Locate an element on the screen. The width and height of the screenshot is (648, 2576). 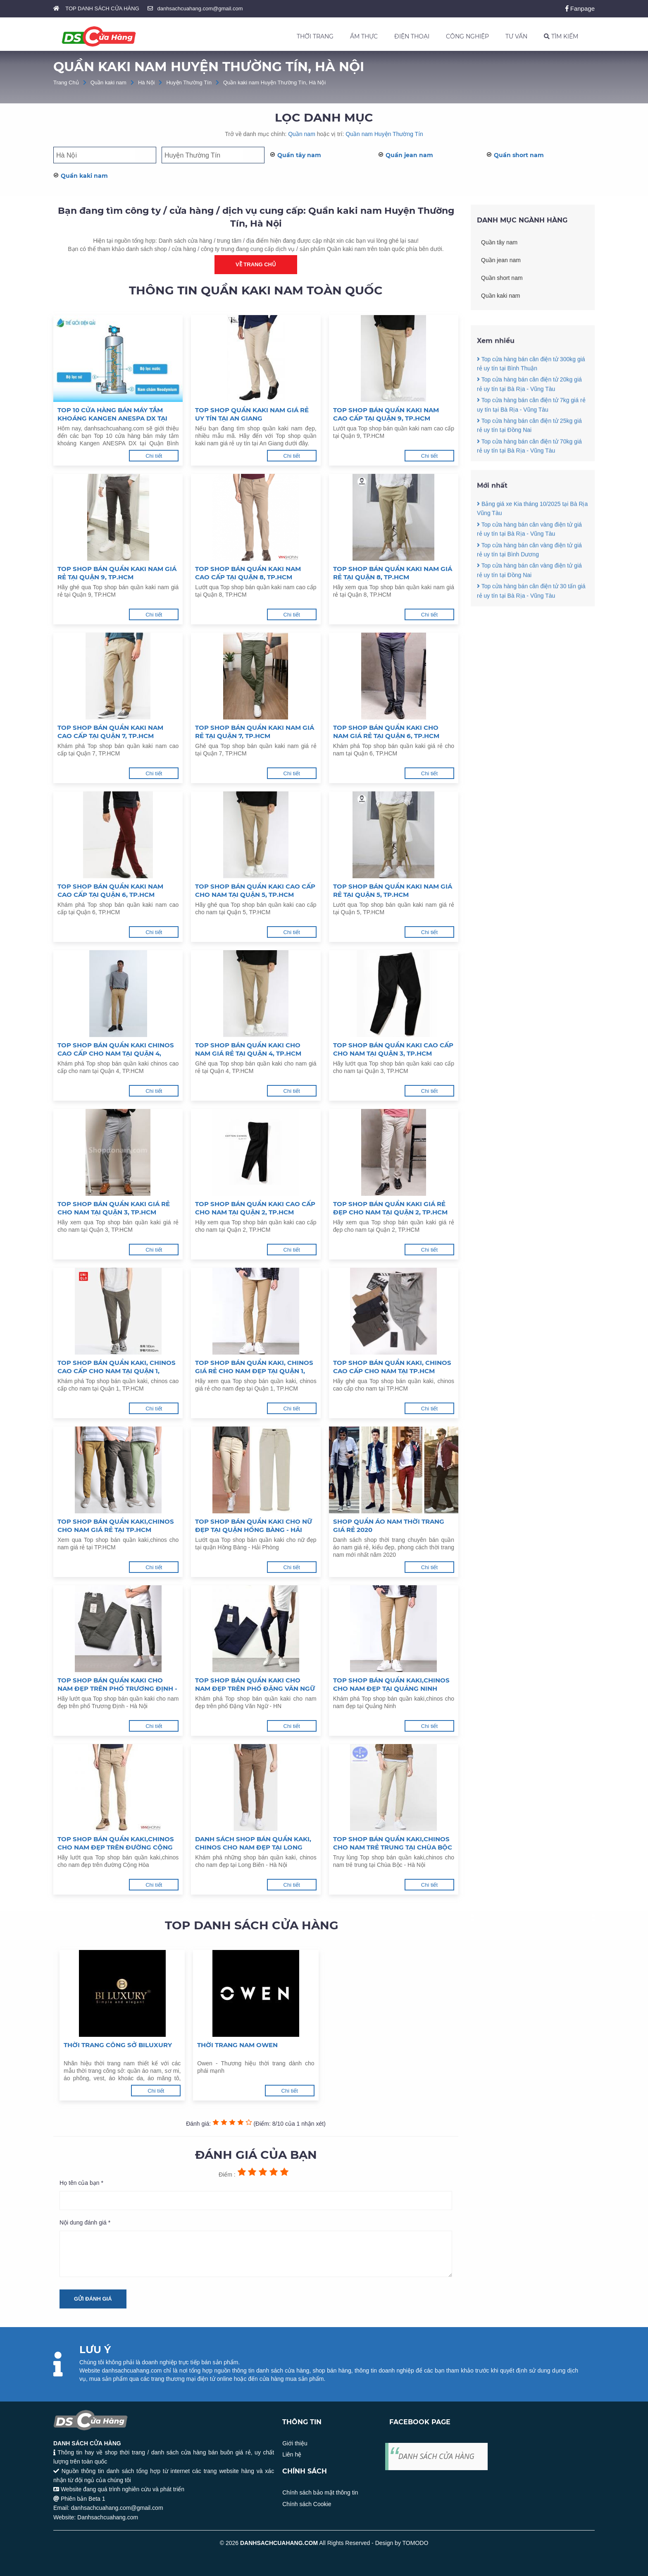
Top shop bán quần kaki cao cấp cho nam tại Quận 5, TP.HCM is located at coordinates (255, 890).